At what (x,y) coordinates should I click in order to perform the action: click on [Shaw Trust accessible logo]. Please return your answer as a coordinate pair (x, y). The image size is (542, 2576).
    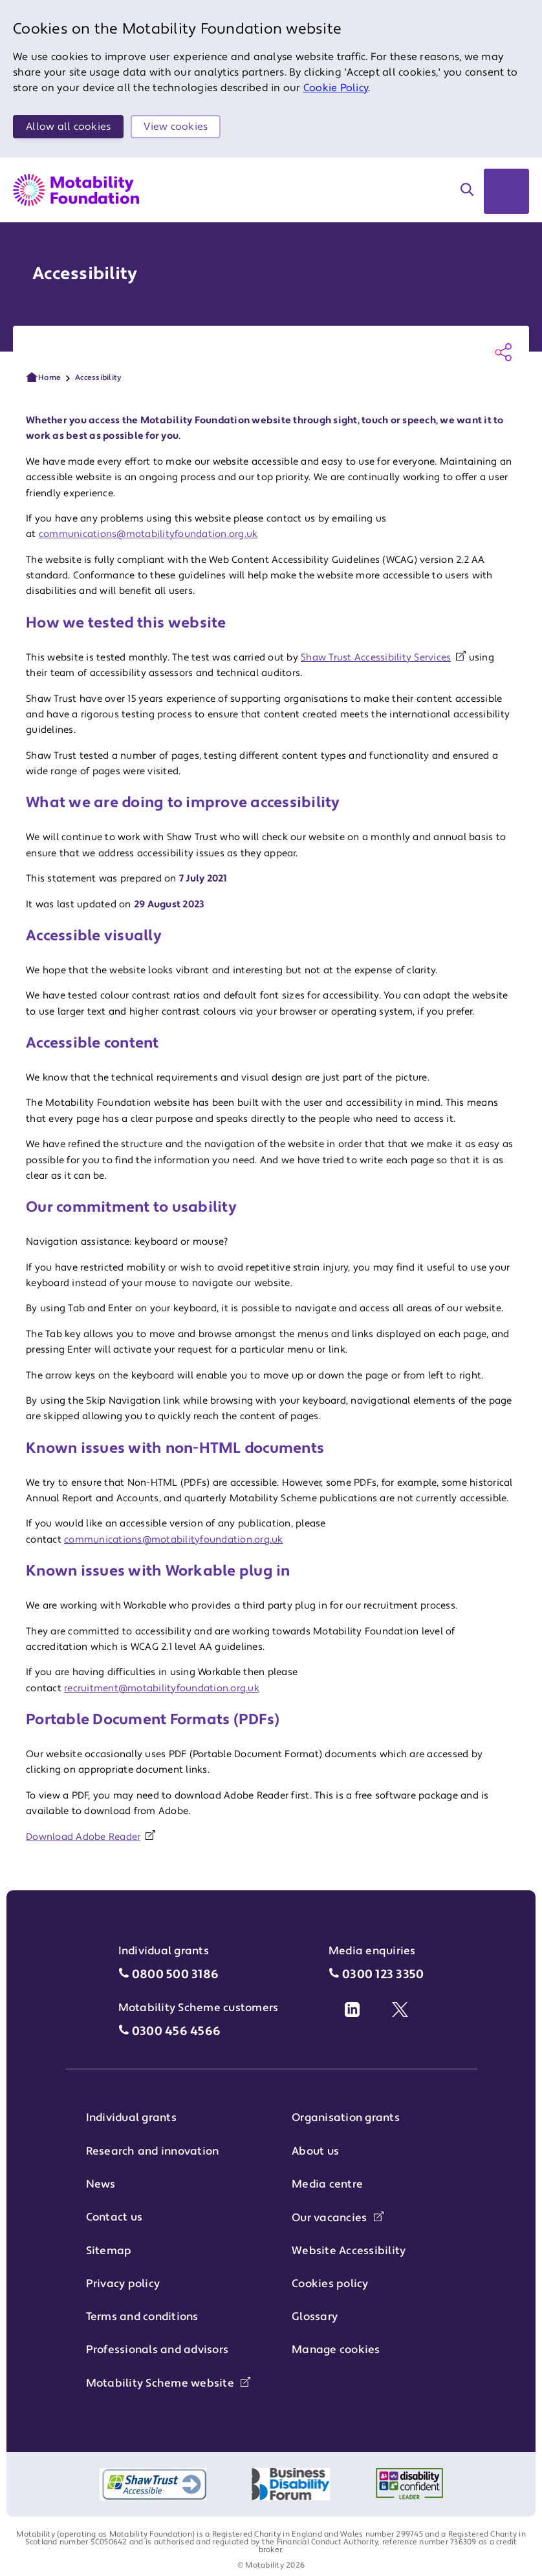
    Looking at the image, I should click on (153, 2484).